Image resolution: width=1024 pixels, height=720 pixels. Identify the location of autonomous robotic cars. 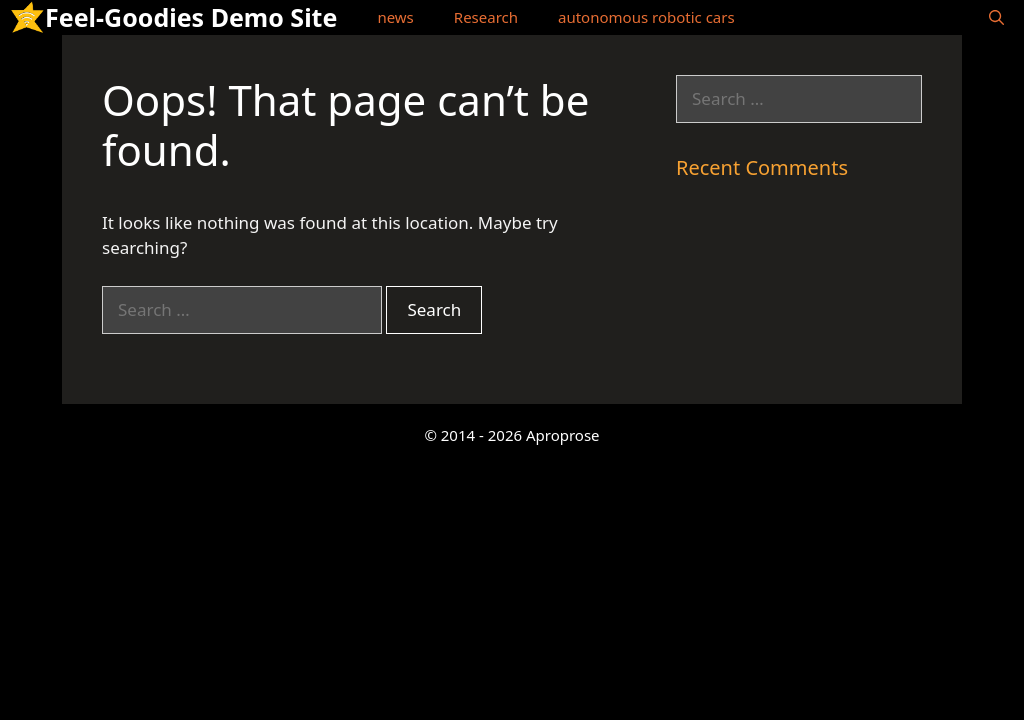
(646, 17).